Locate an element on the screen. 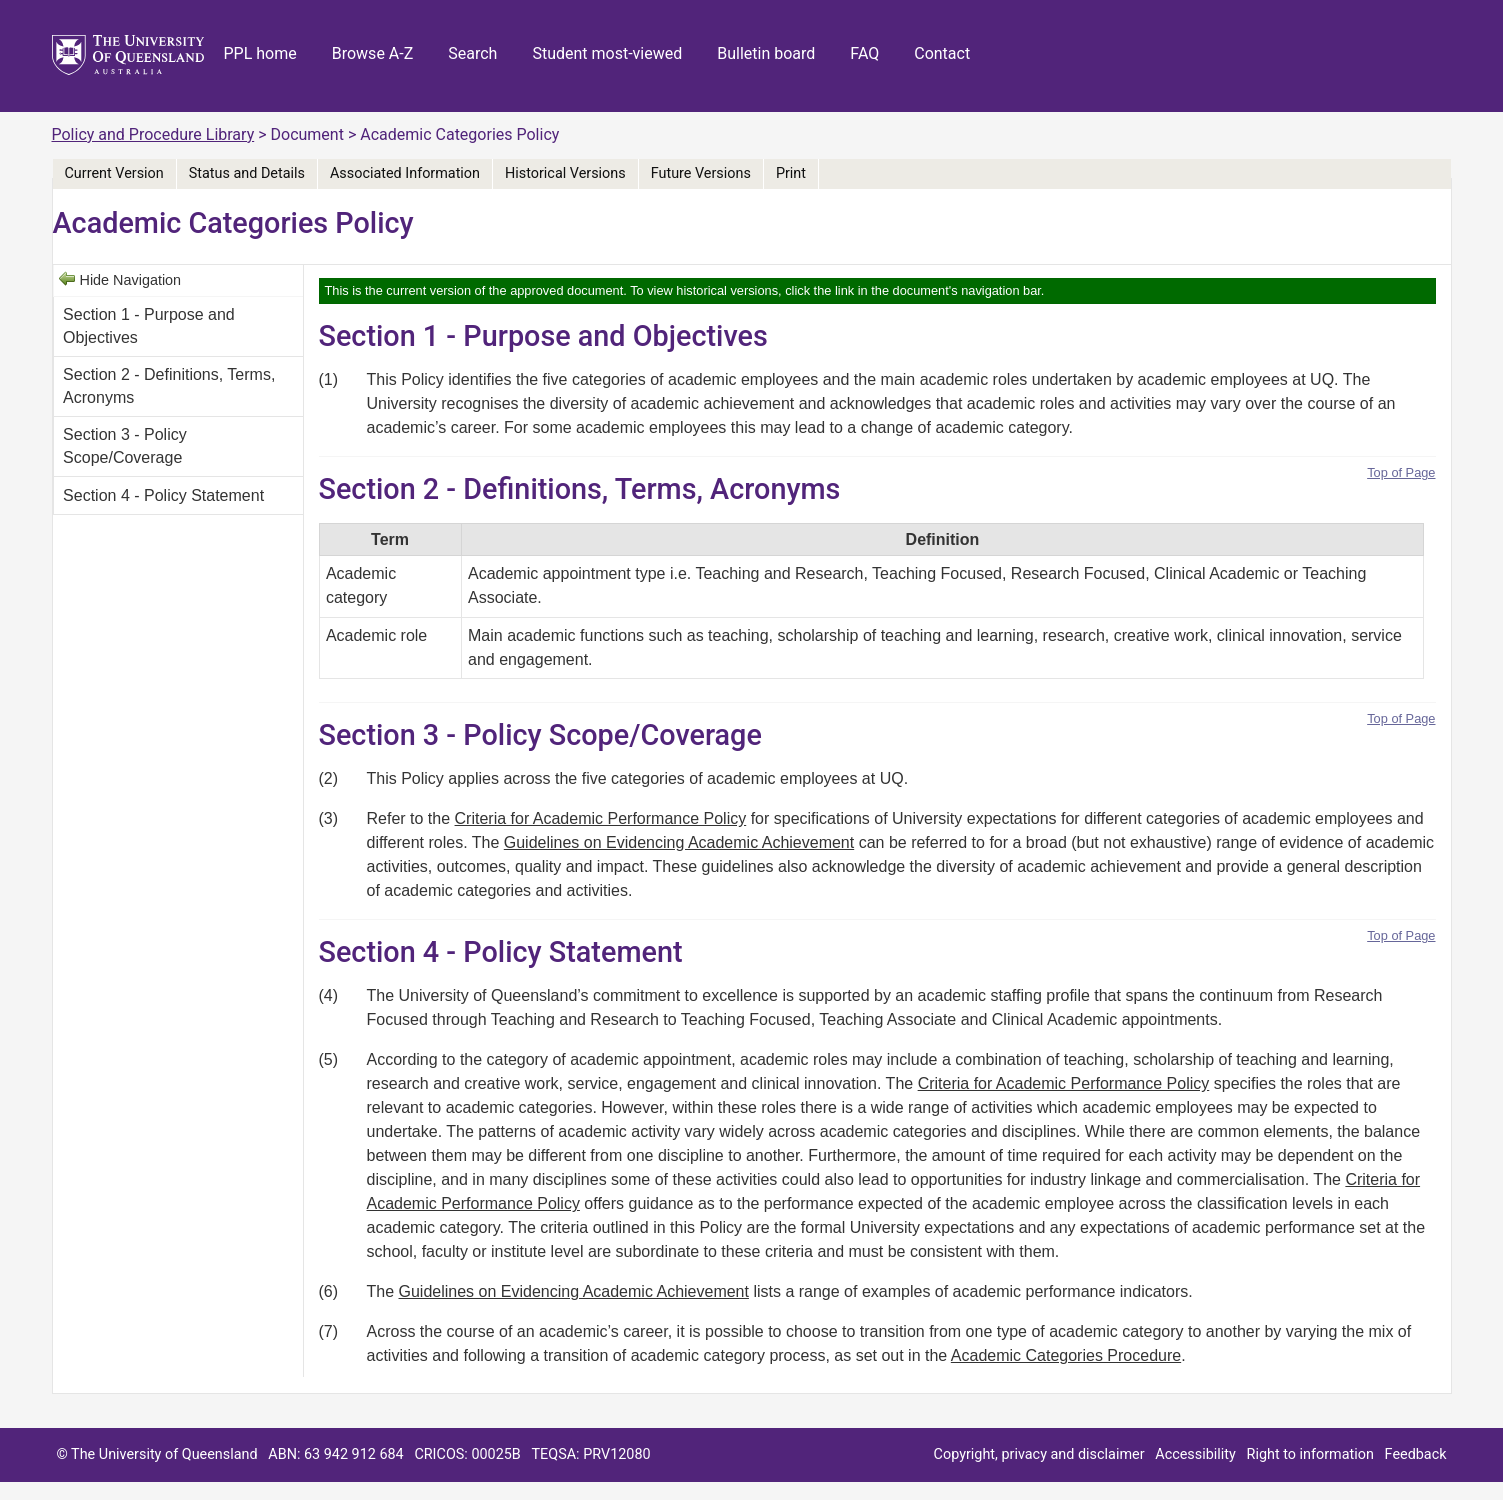 The height and width of the screenshot is (1500, 1503). Search is located at coordinates (472, 53).